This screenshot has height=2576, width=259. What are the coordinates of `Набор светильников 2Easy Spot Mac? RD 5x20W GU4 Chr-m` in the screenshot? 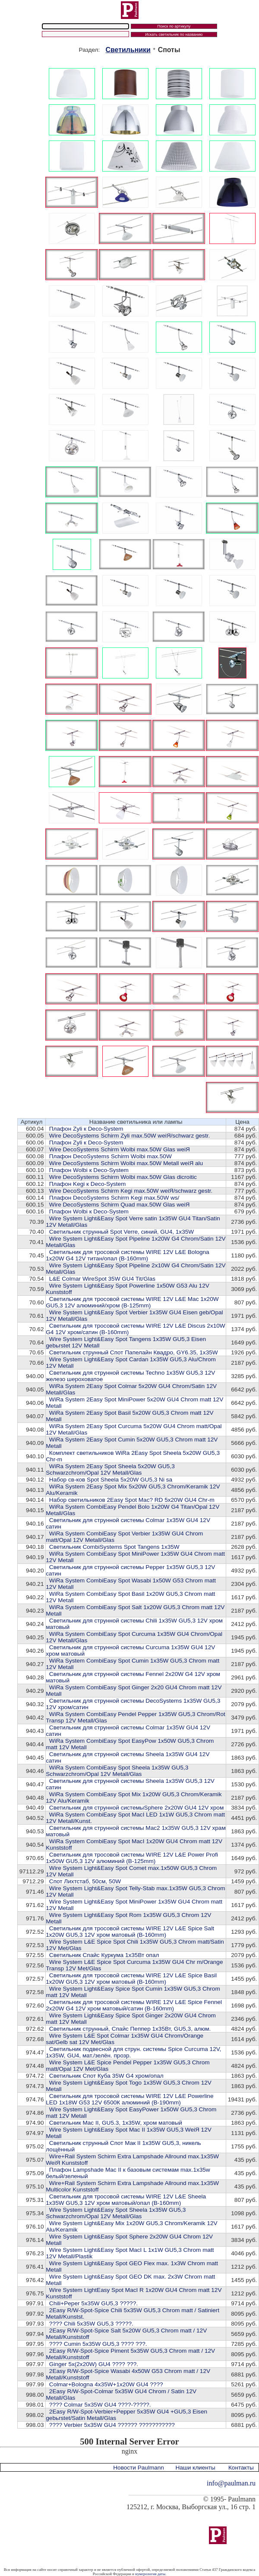 It's located at (132, 1500).